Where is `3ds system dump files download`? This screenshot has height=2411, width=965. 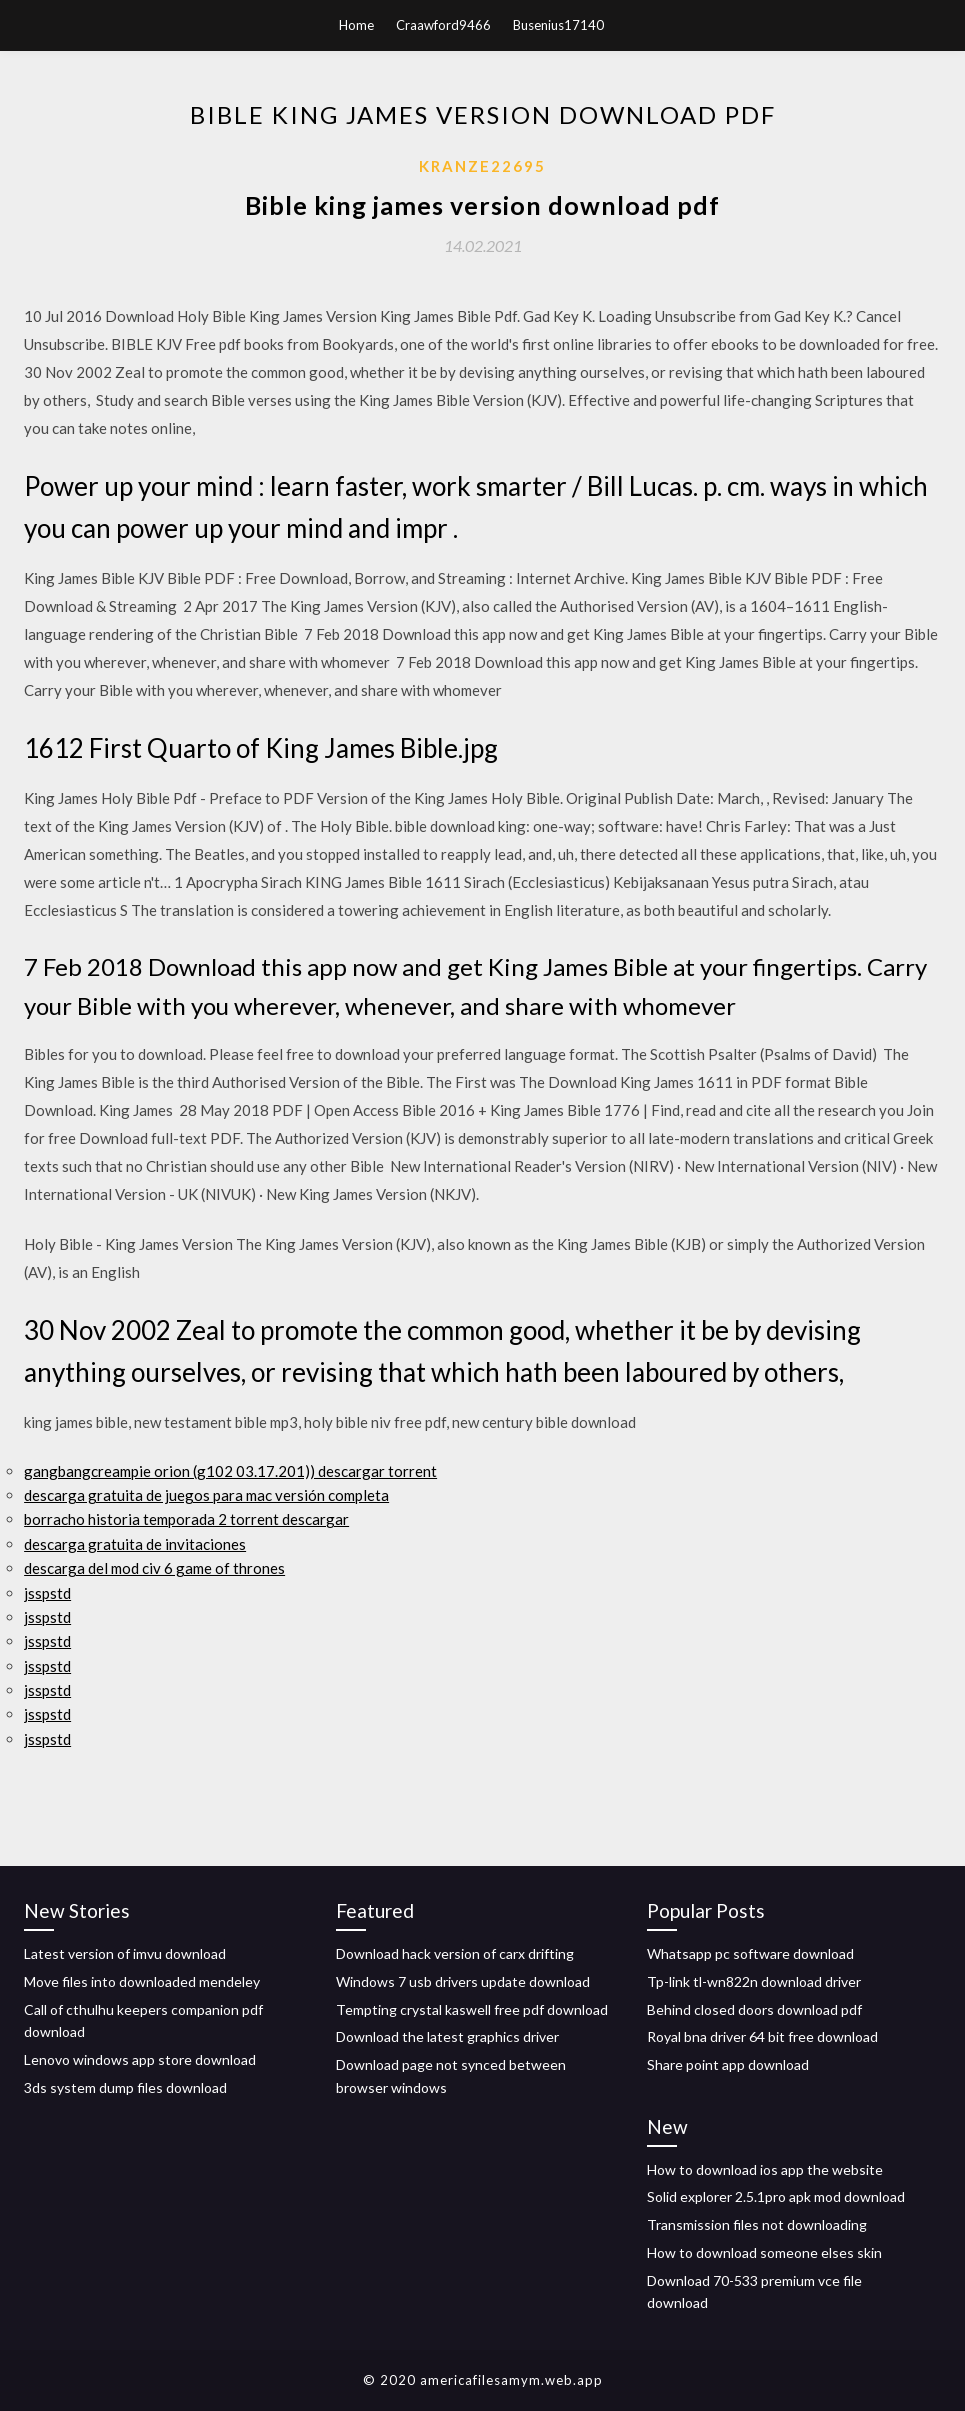
3ds system dump files download is located at coordinates (125, 2087).